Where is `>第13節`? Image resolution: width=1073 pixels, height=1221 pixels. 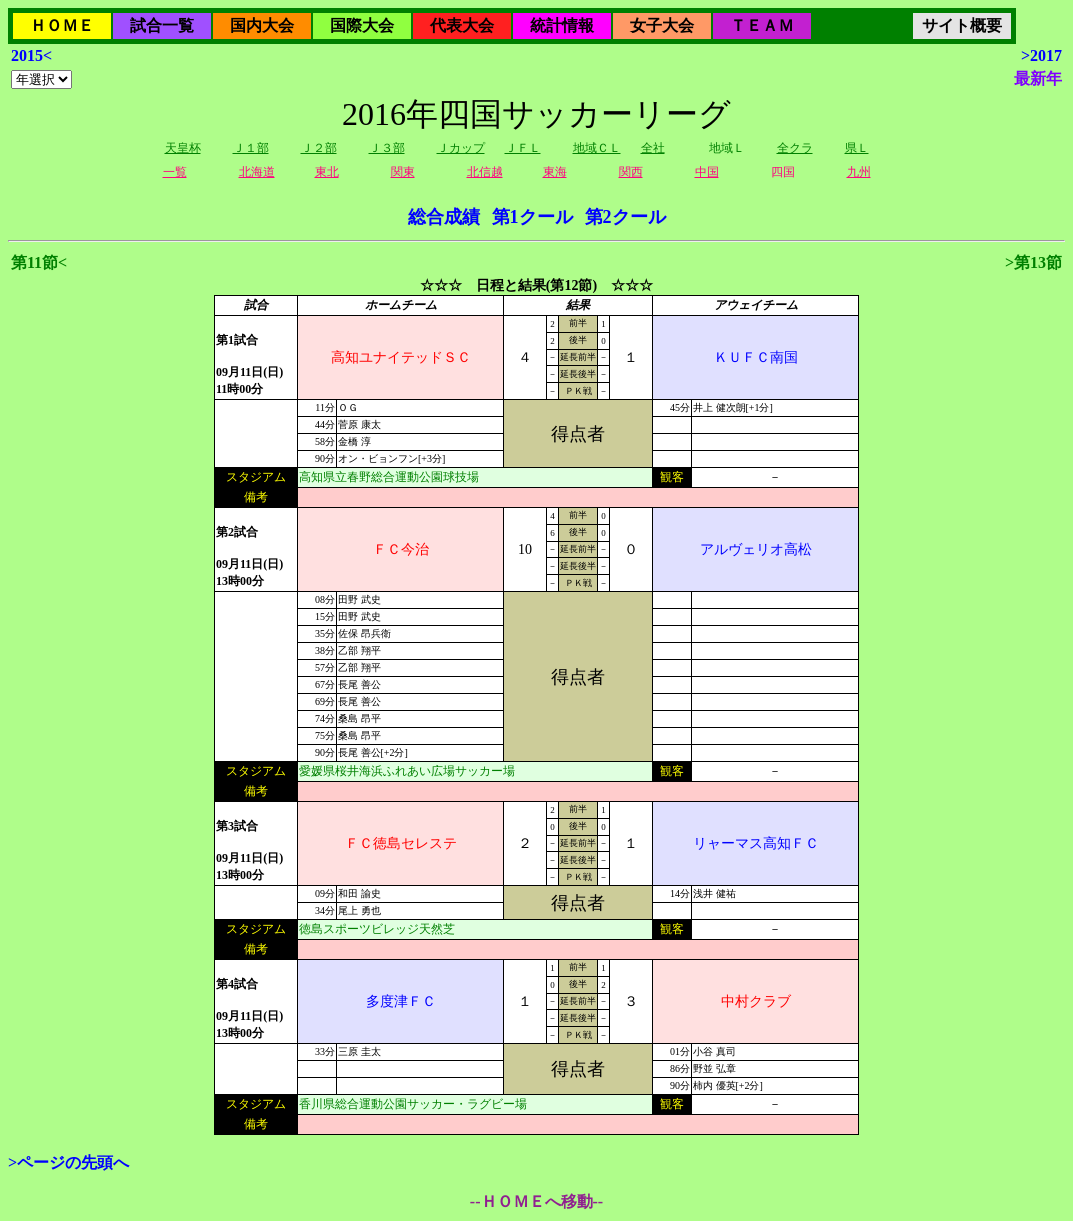 >第13節 is located at coordinates (1033, 262).